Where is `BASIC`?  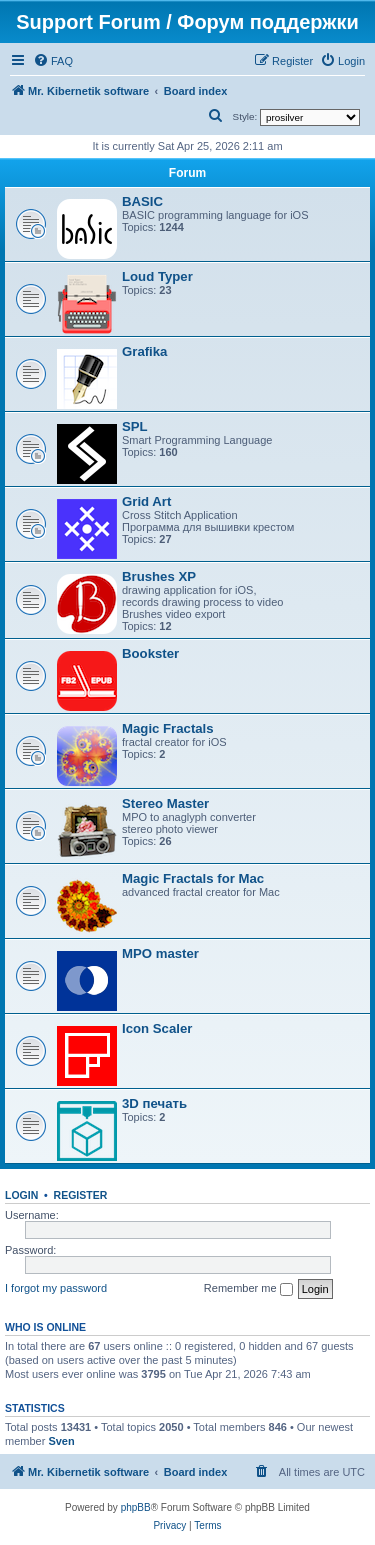 BASIC is located at coordinates (142, 201).